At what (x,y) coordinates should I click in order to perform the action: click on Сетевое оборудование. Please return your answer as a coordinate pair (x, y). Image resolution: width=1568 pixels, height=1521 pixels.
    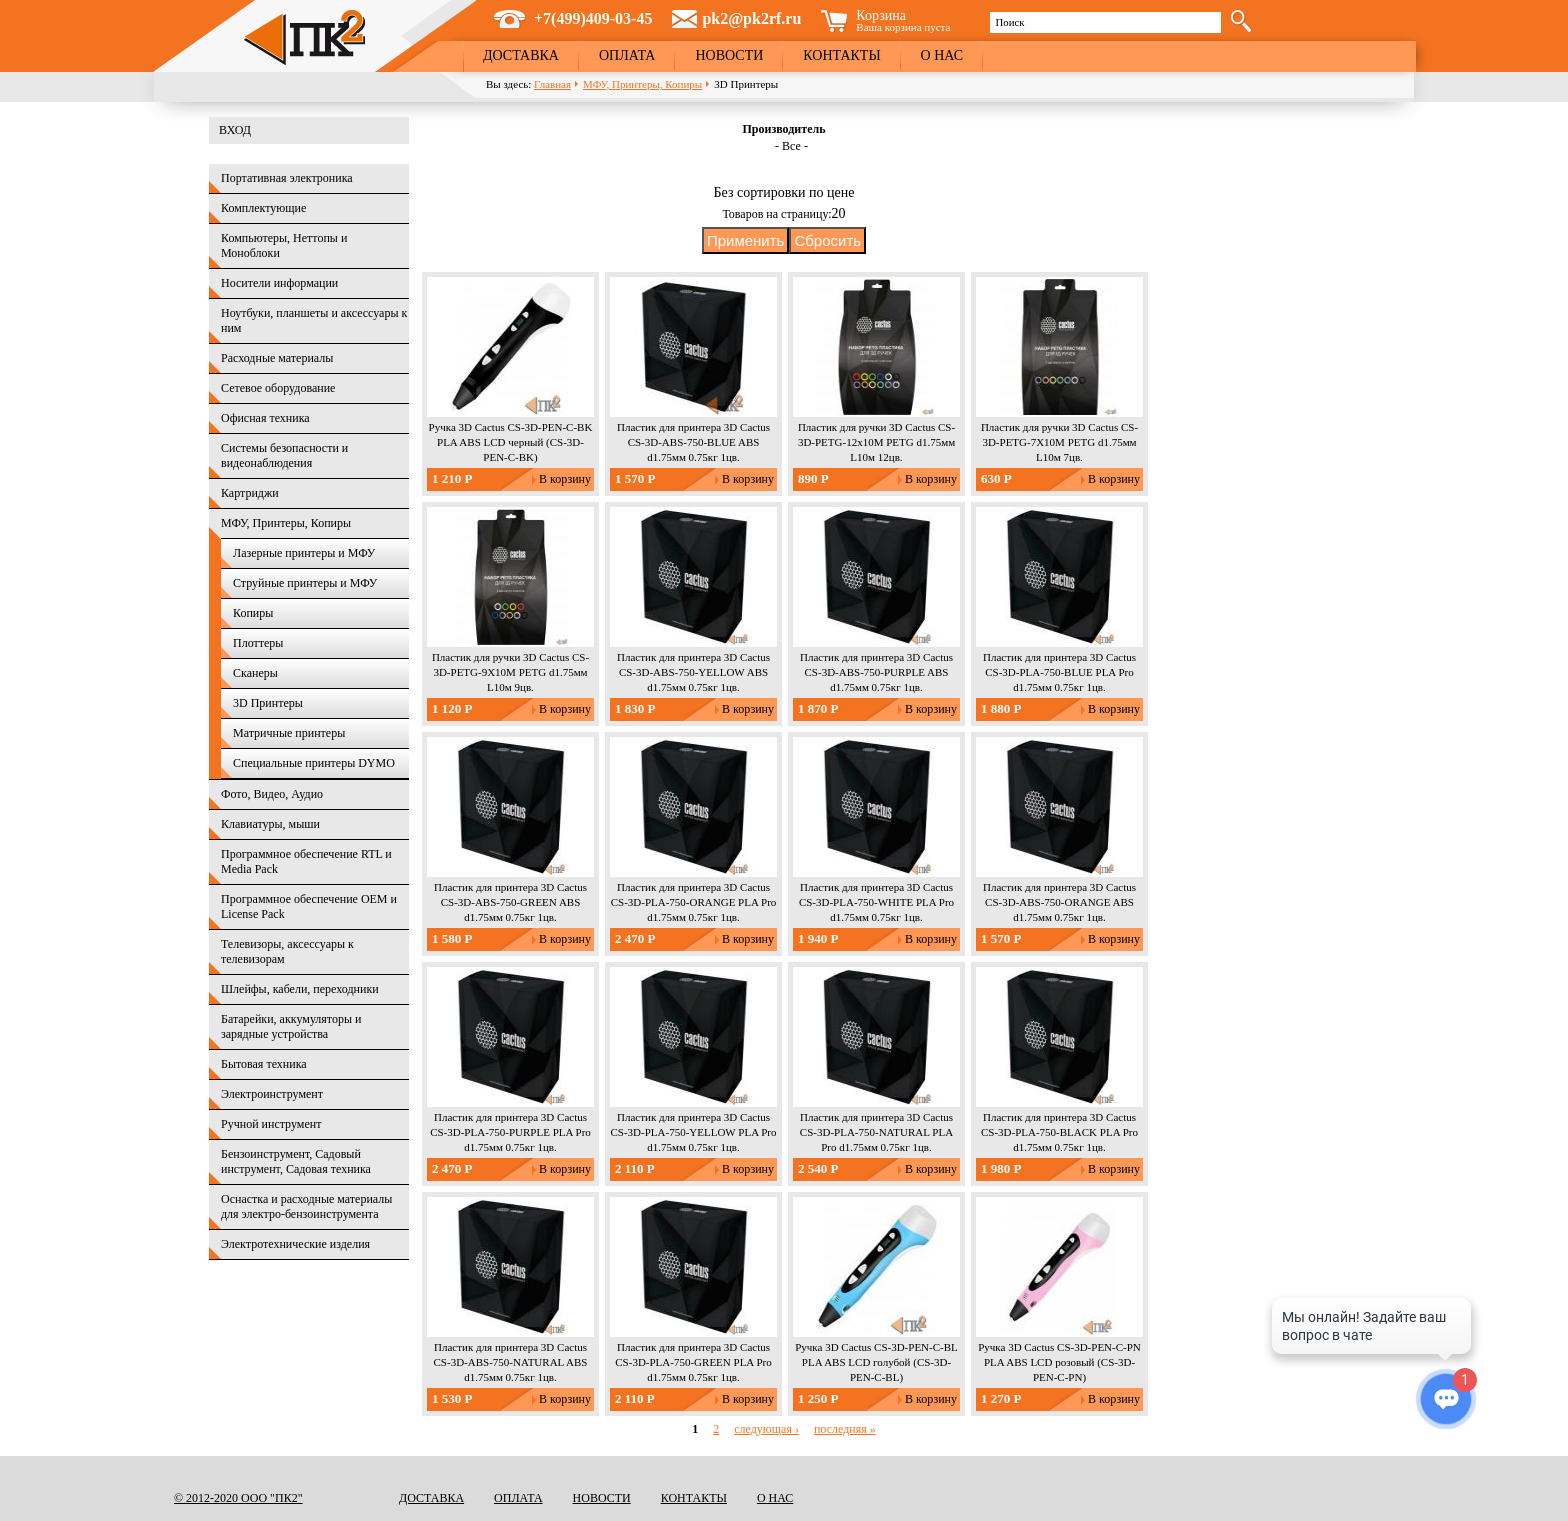
    Looking at the image, I should click on (278, 388).